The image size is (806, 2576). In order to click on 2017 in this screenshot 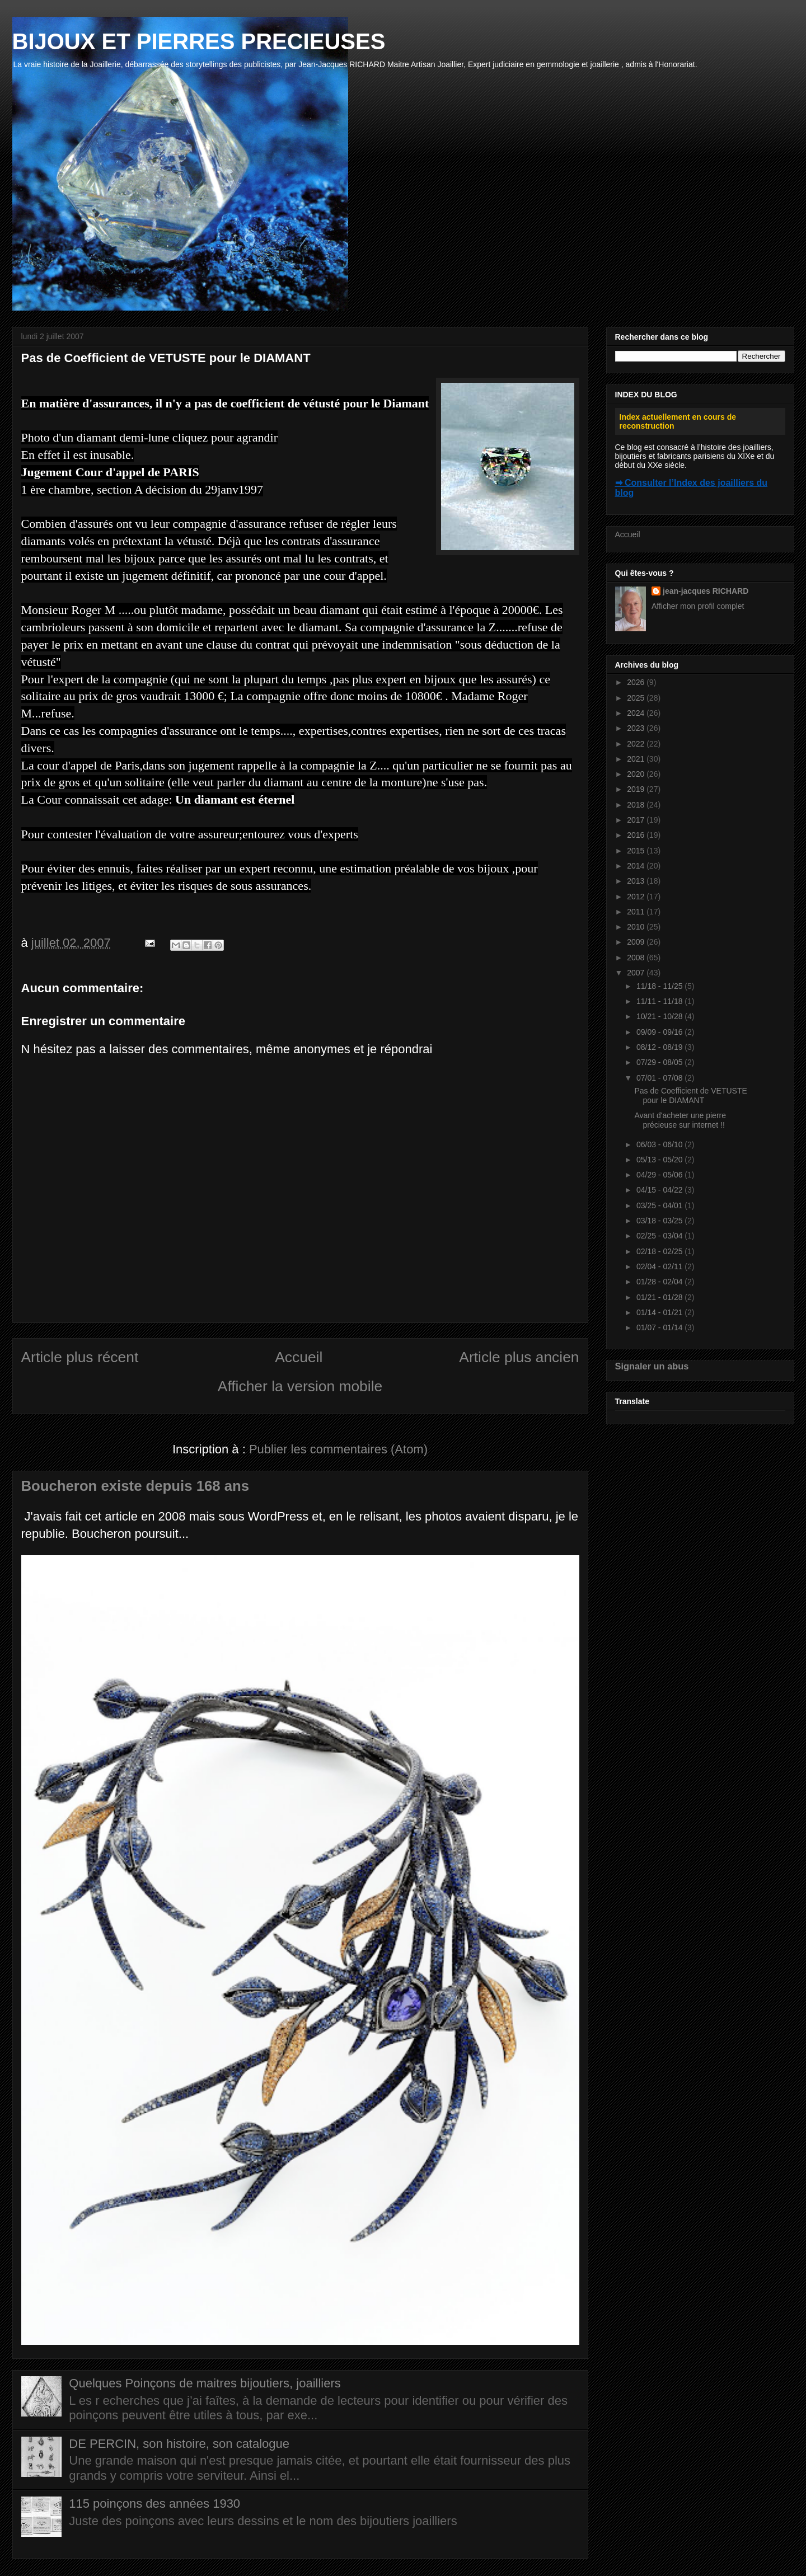, I will do `click(636, 819)`.